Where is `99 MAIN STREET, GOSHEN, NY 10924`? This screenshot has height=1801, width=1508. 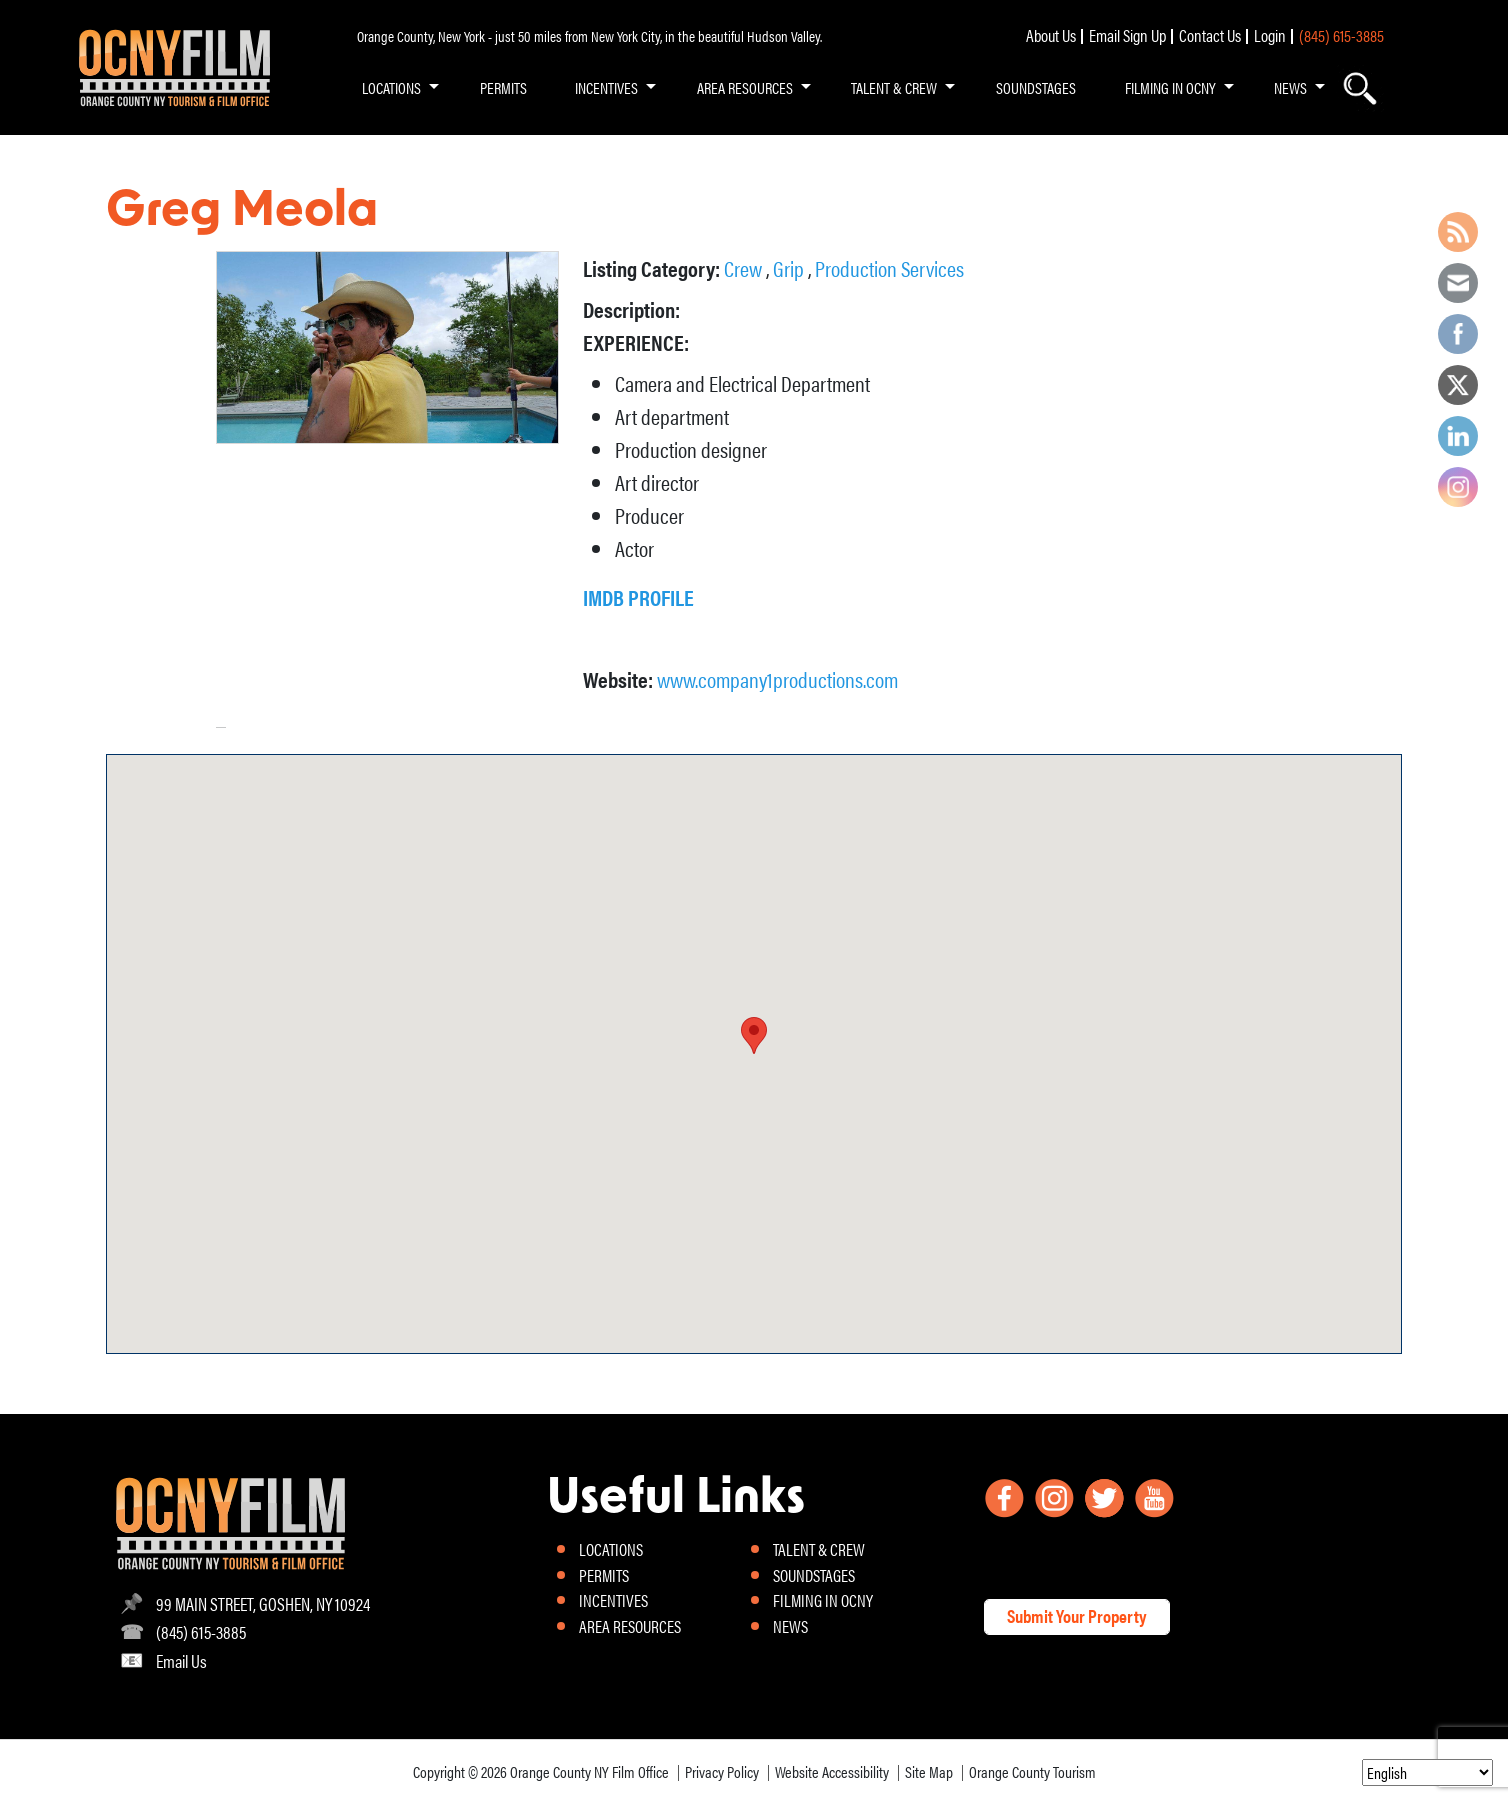
99 MAIN STREET, GOSHEN, NY 10924 is located at coordinates (263, 1603).